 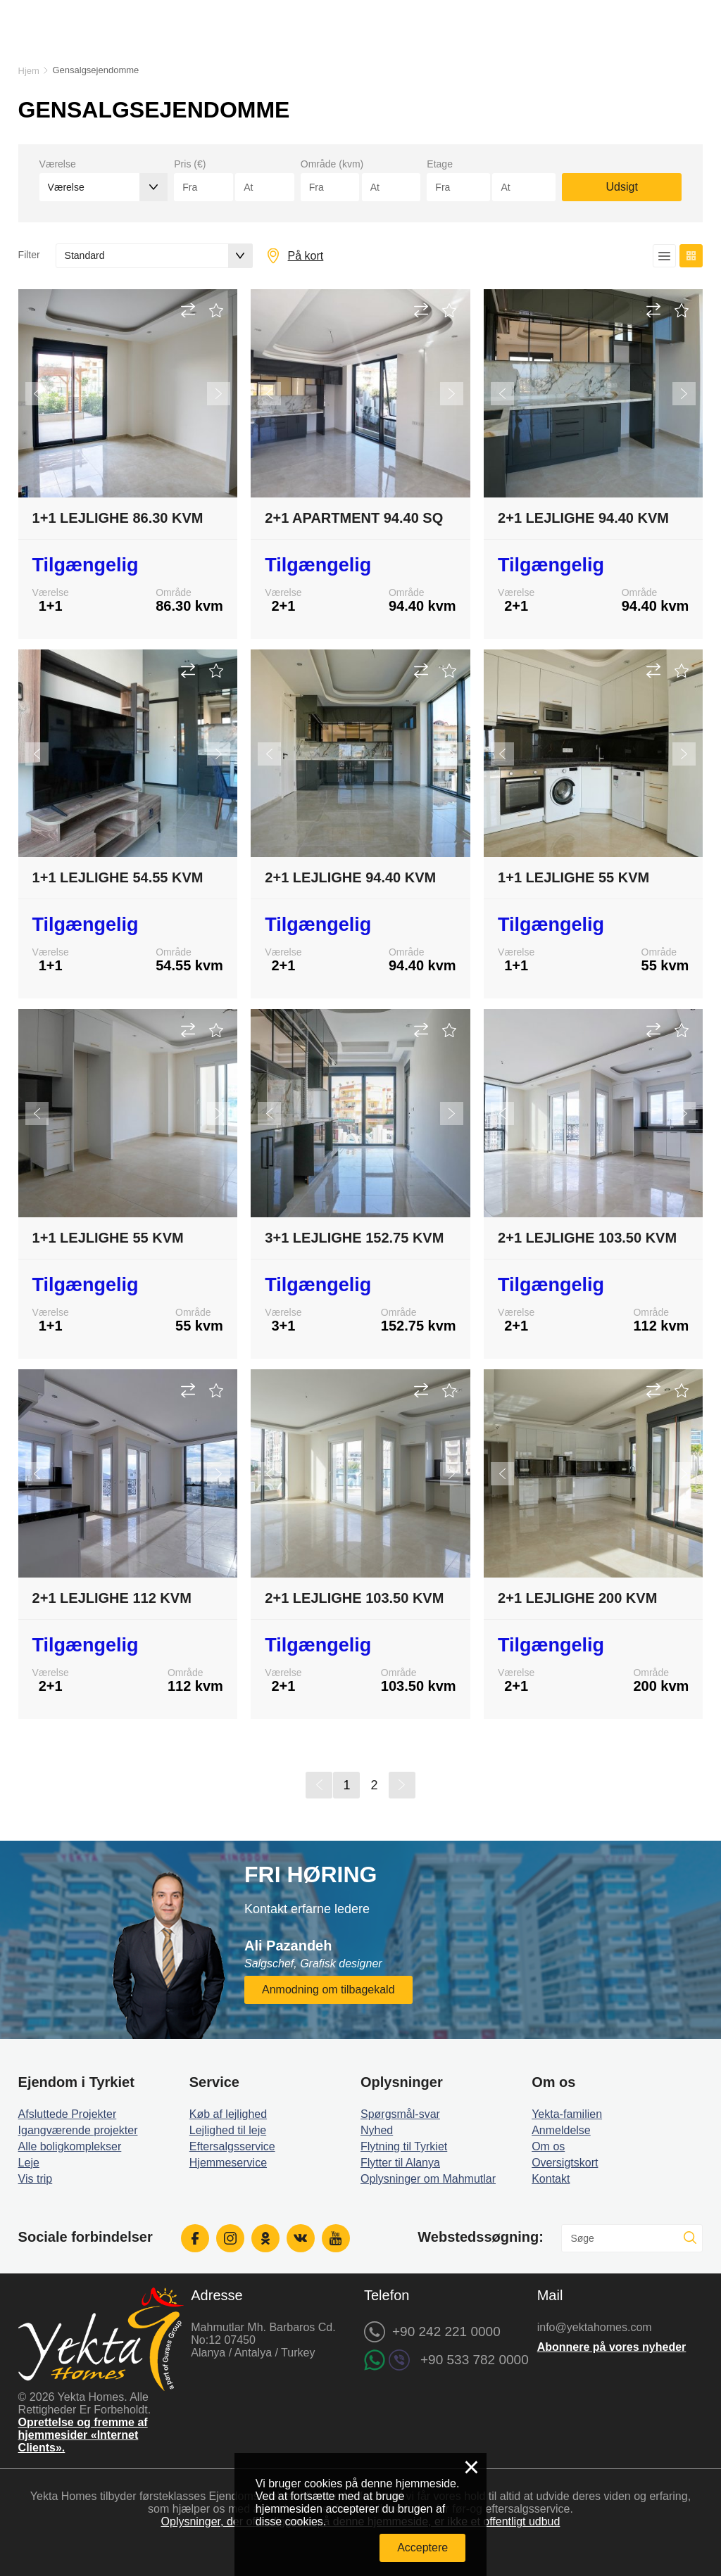 I want to click on Oplysninger om Mahmutlar, so click(x=428, y=2179).